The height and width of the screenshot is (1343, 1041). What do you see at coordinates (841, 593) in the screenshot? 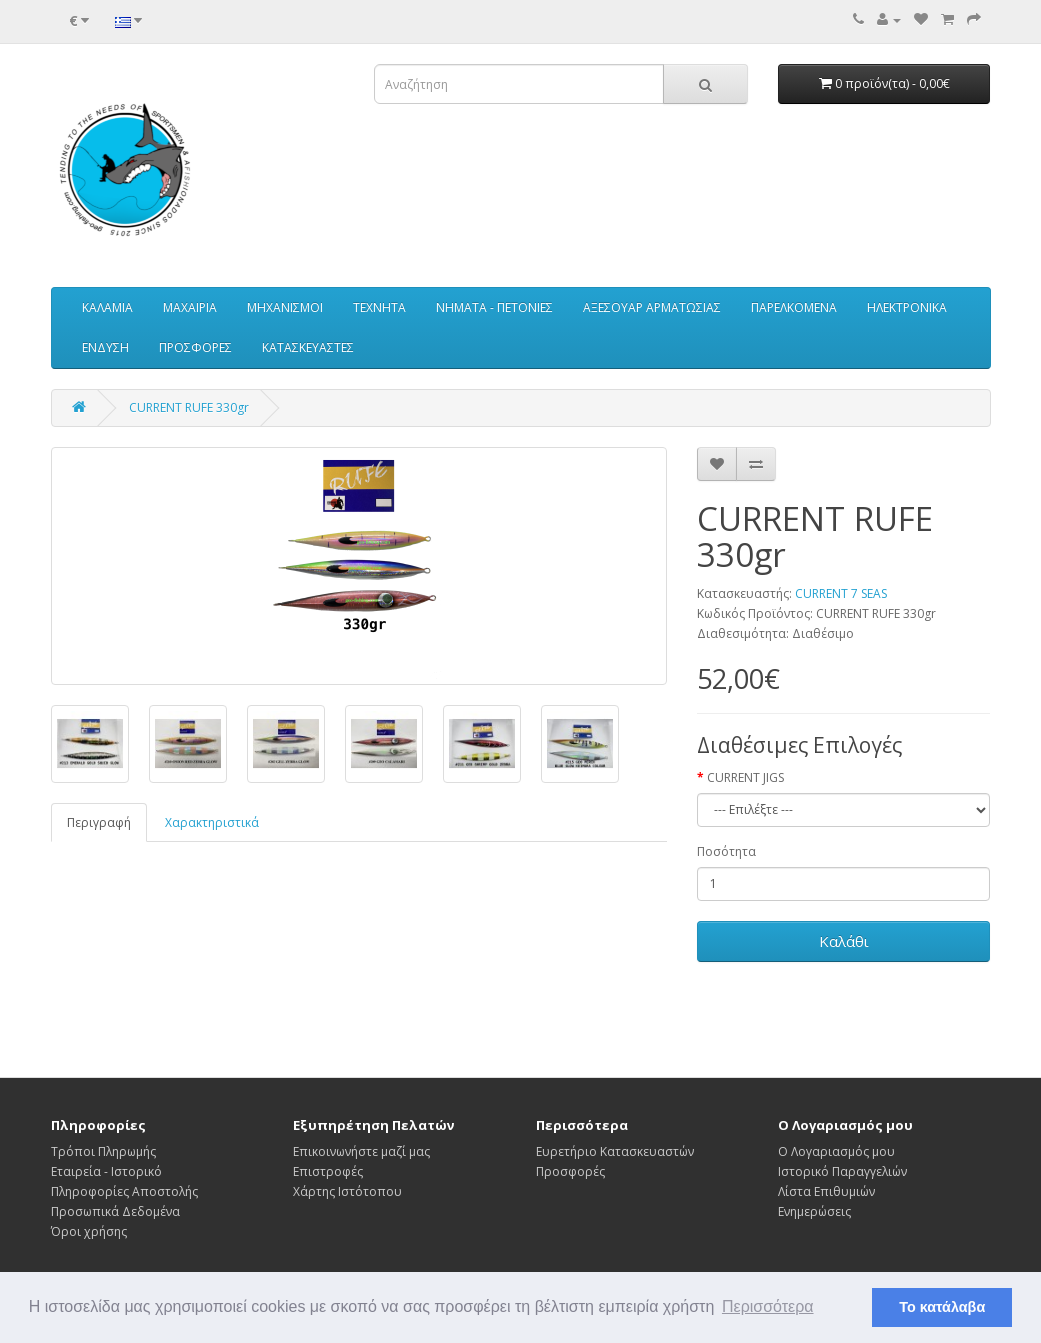
I see `CURRENT 7 SEAS` at bounding box center [841, 593].